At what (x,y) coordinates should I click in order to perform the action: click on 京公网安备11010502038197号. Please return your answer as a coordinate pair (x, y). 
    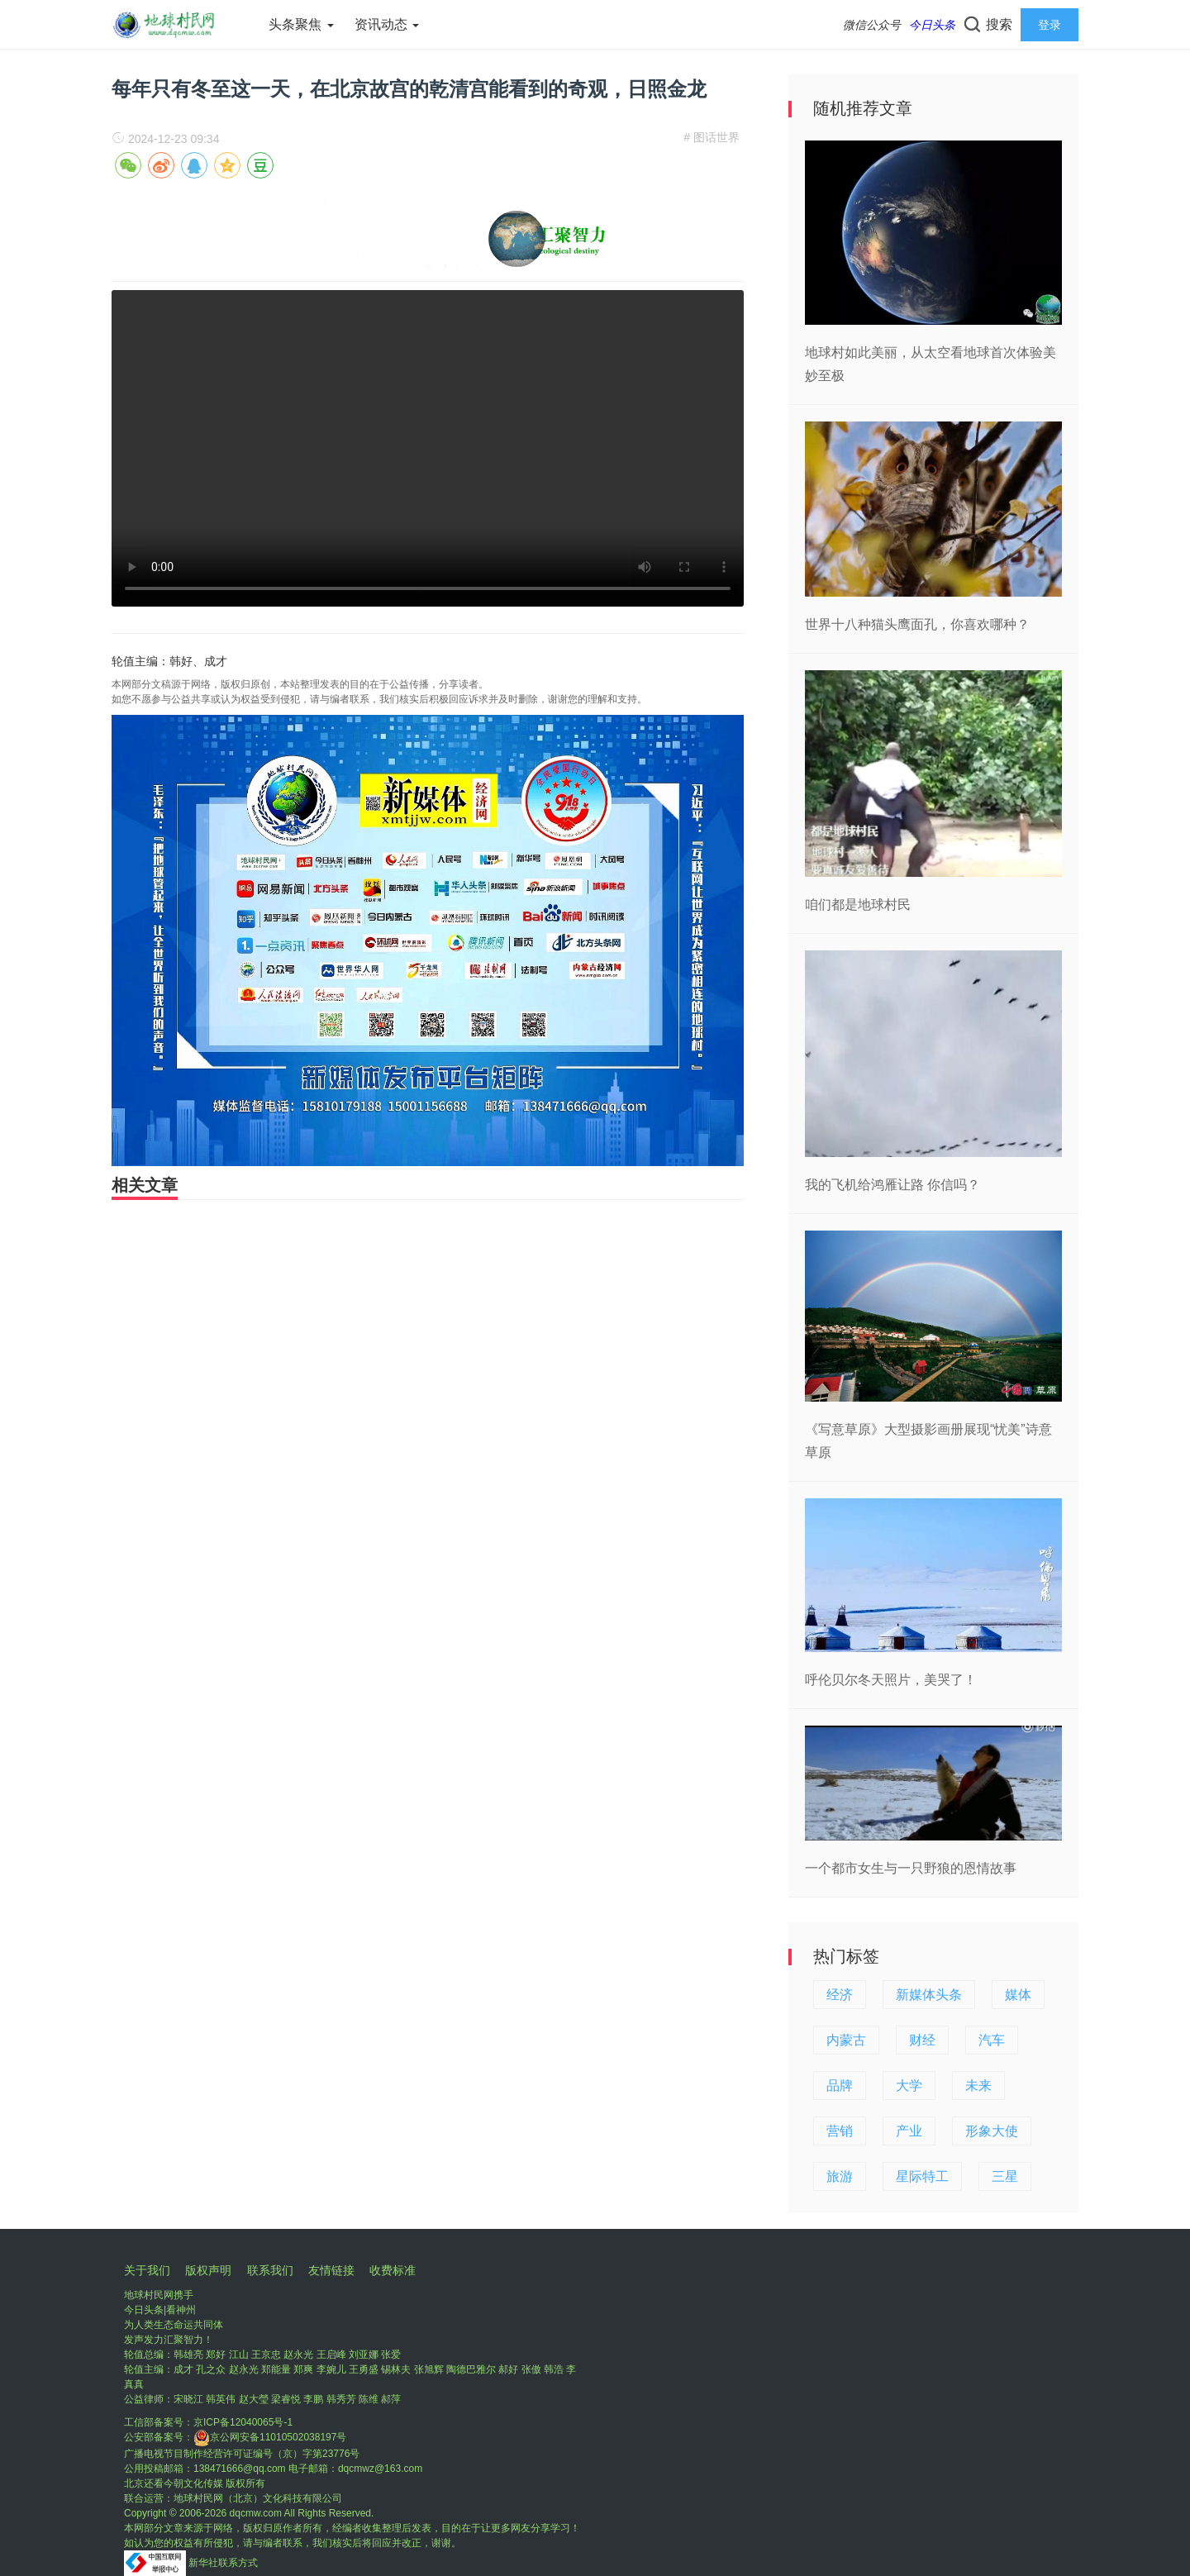
    Looking at the image, I should click on (269, 2437).